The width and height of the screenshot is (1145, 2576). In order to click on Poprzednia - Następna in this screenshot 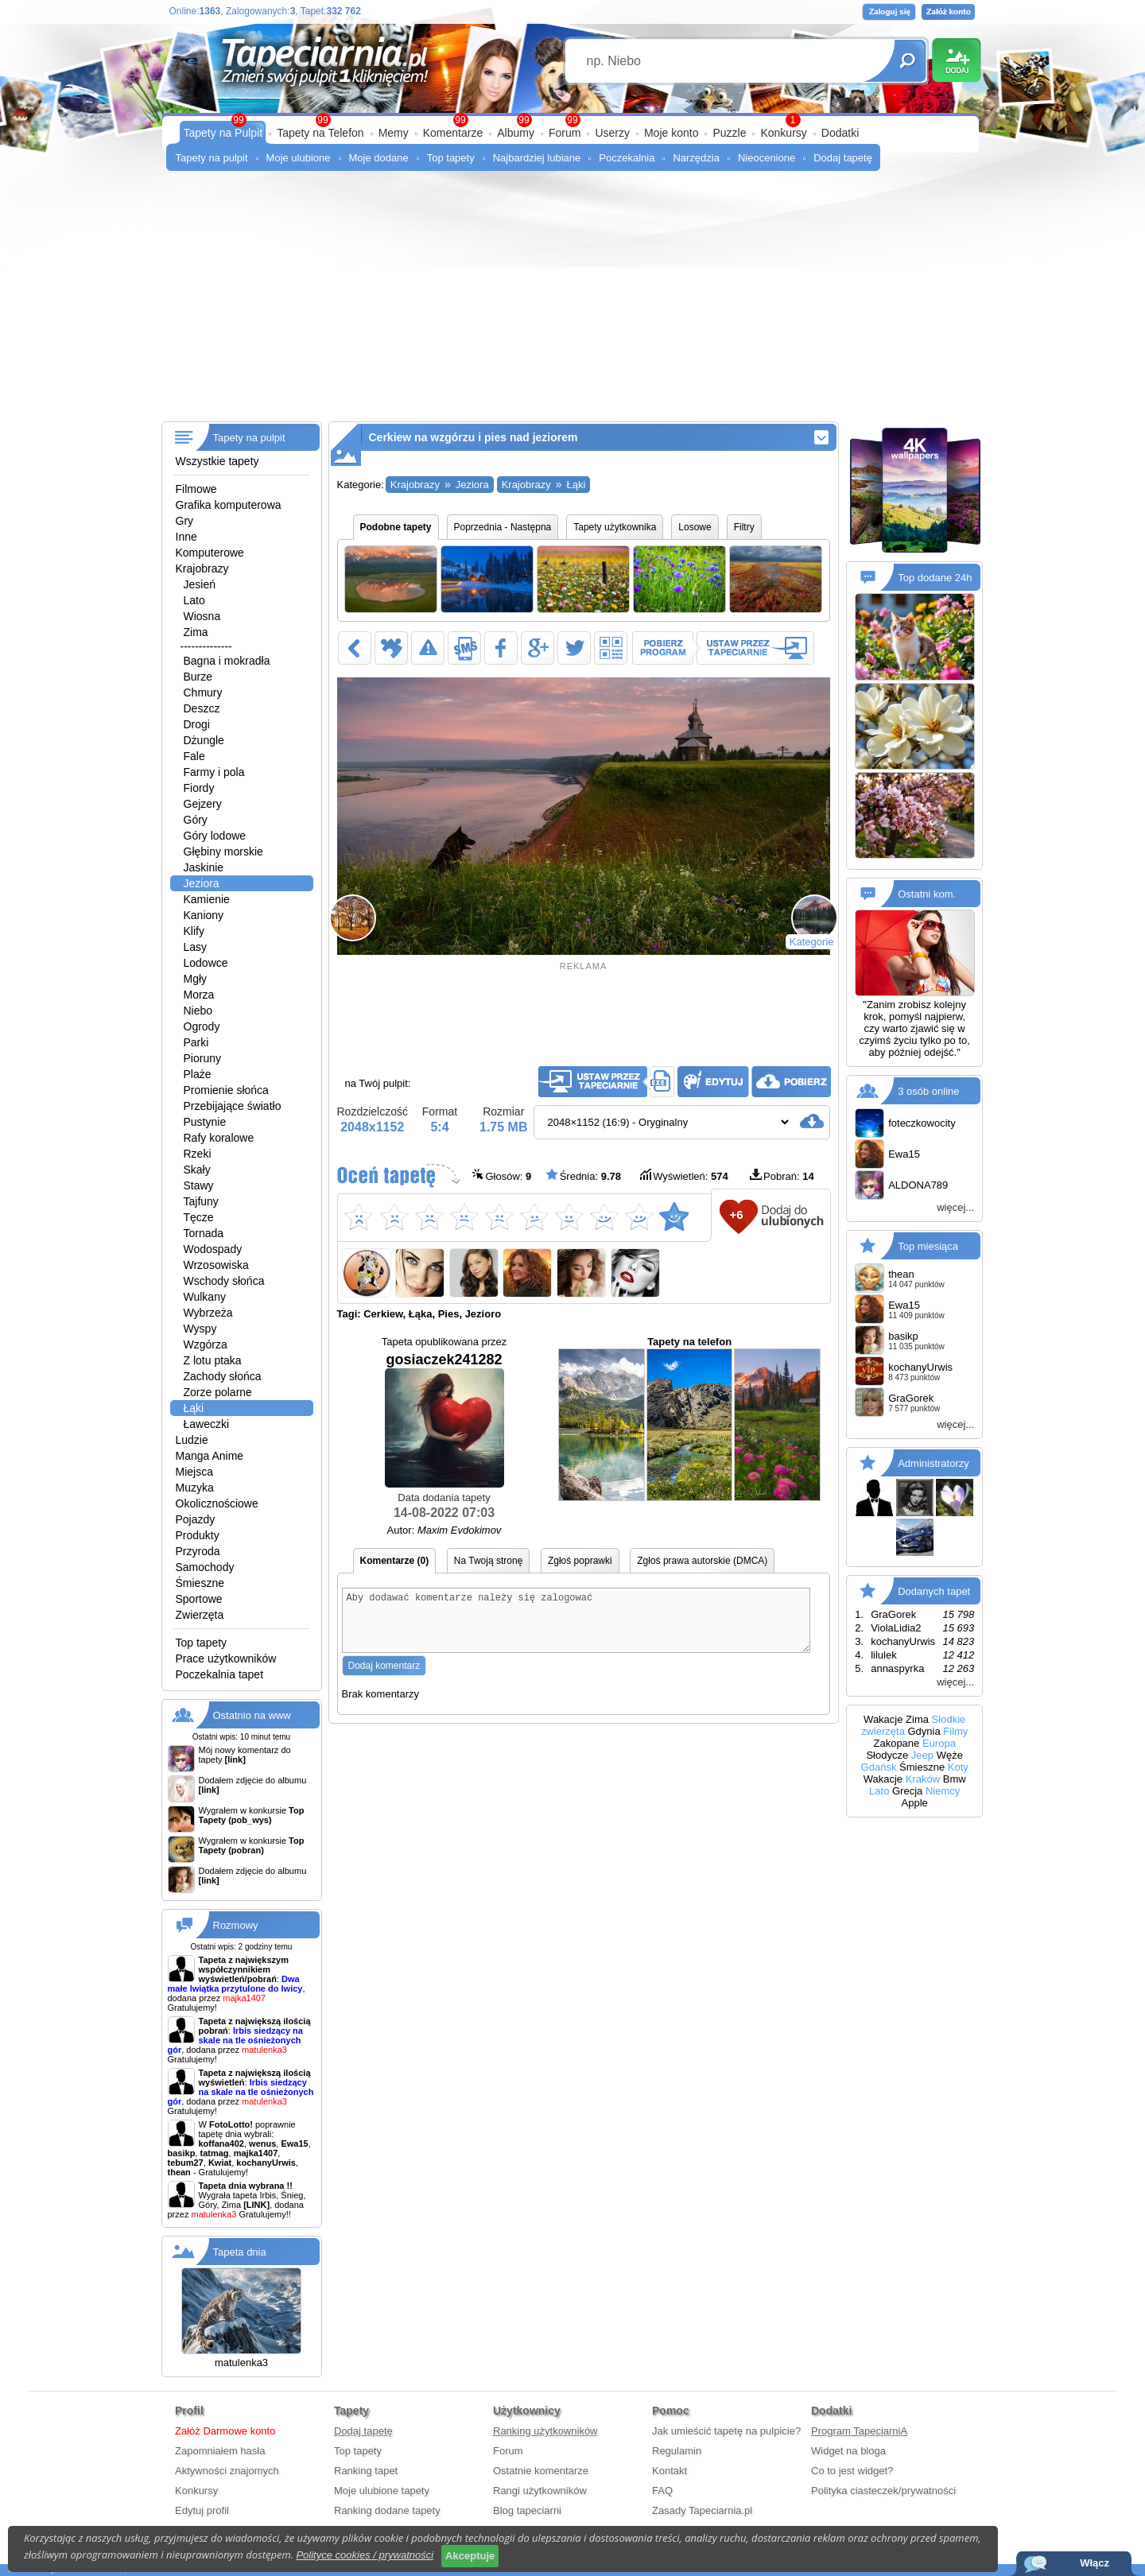, I will do `click(503, 527)`.